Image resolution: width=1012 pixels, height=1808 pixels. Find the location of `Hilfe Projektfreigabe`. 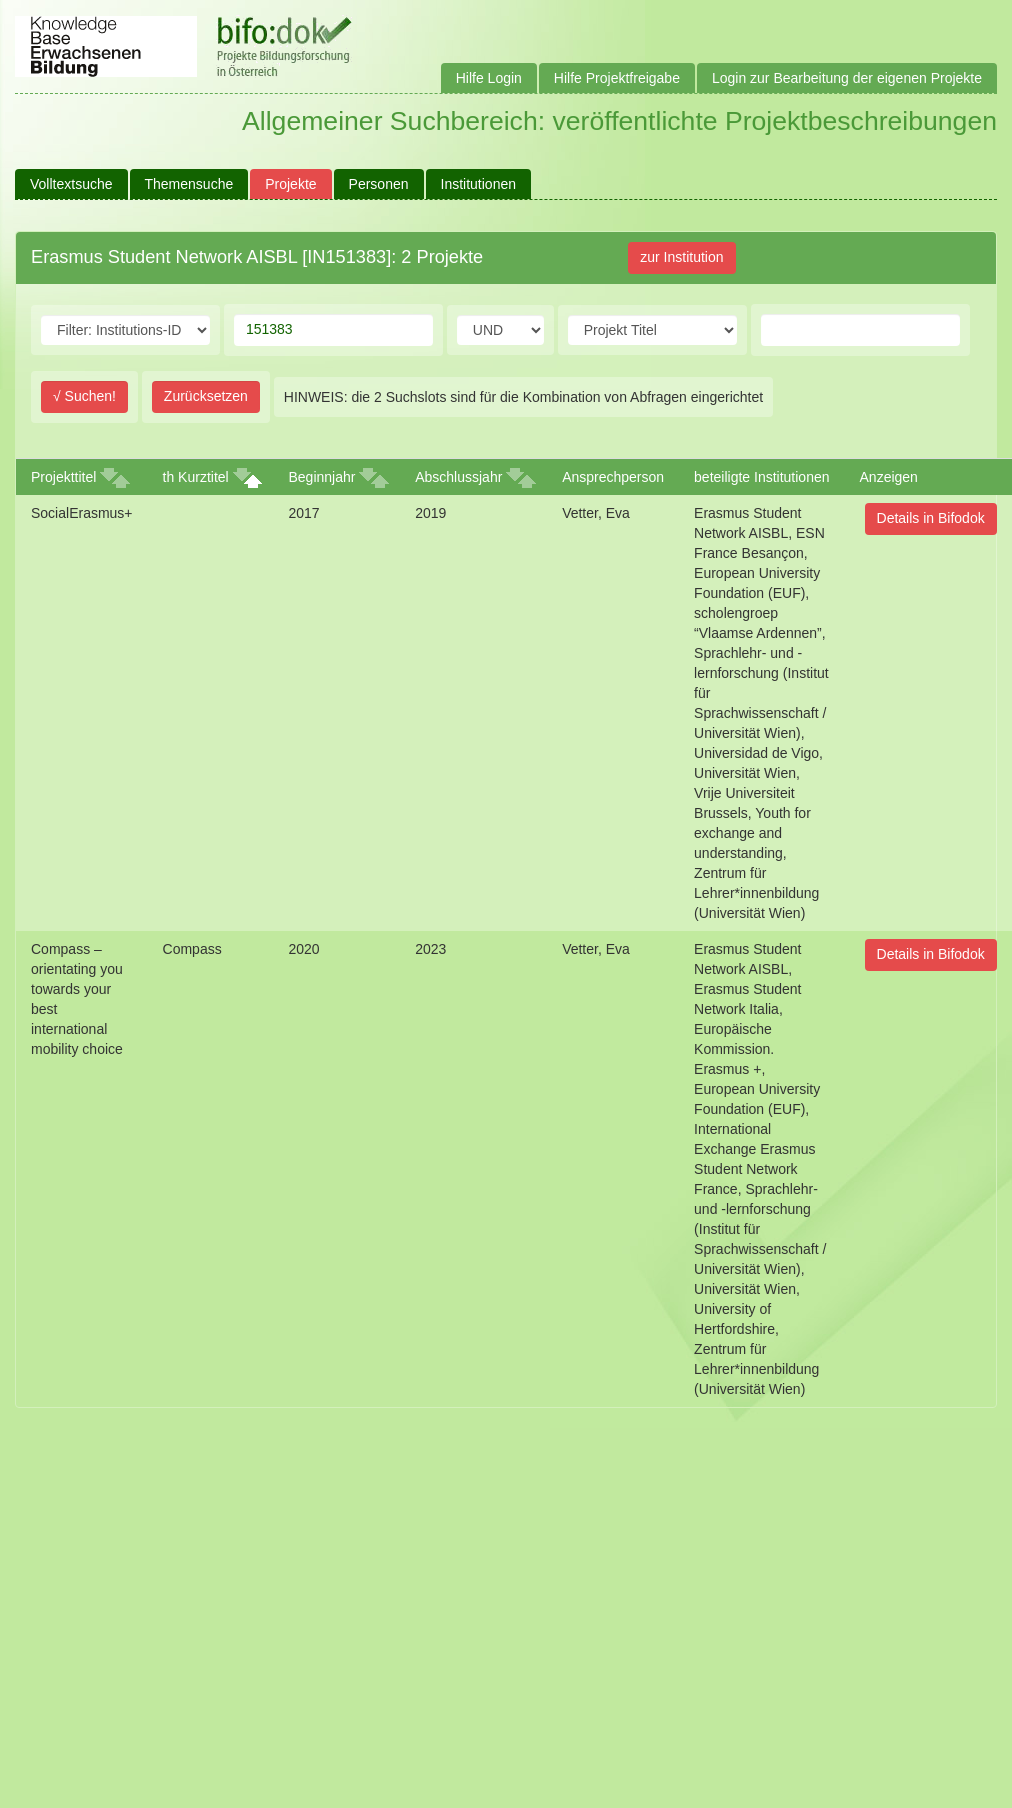

Hilfe Projektfreigabe is located at coordinates (617, 78).